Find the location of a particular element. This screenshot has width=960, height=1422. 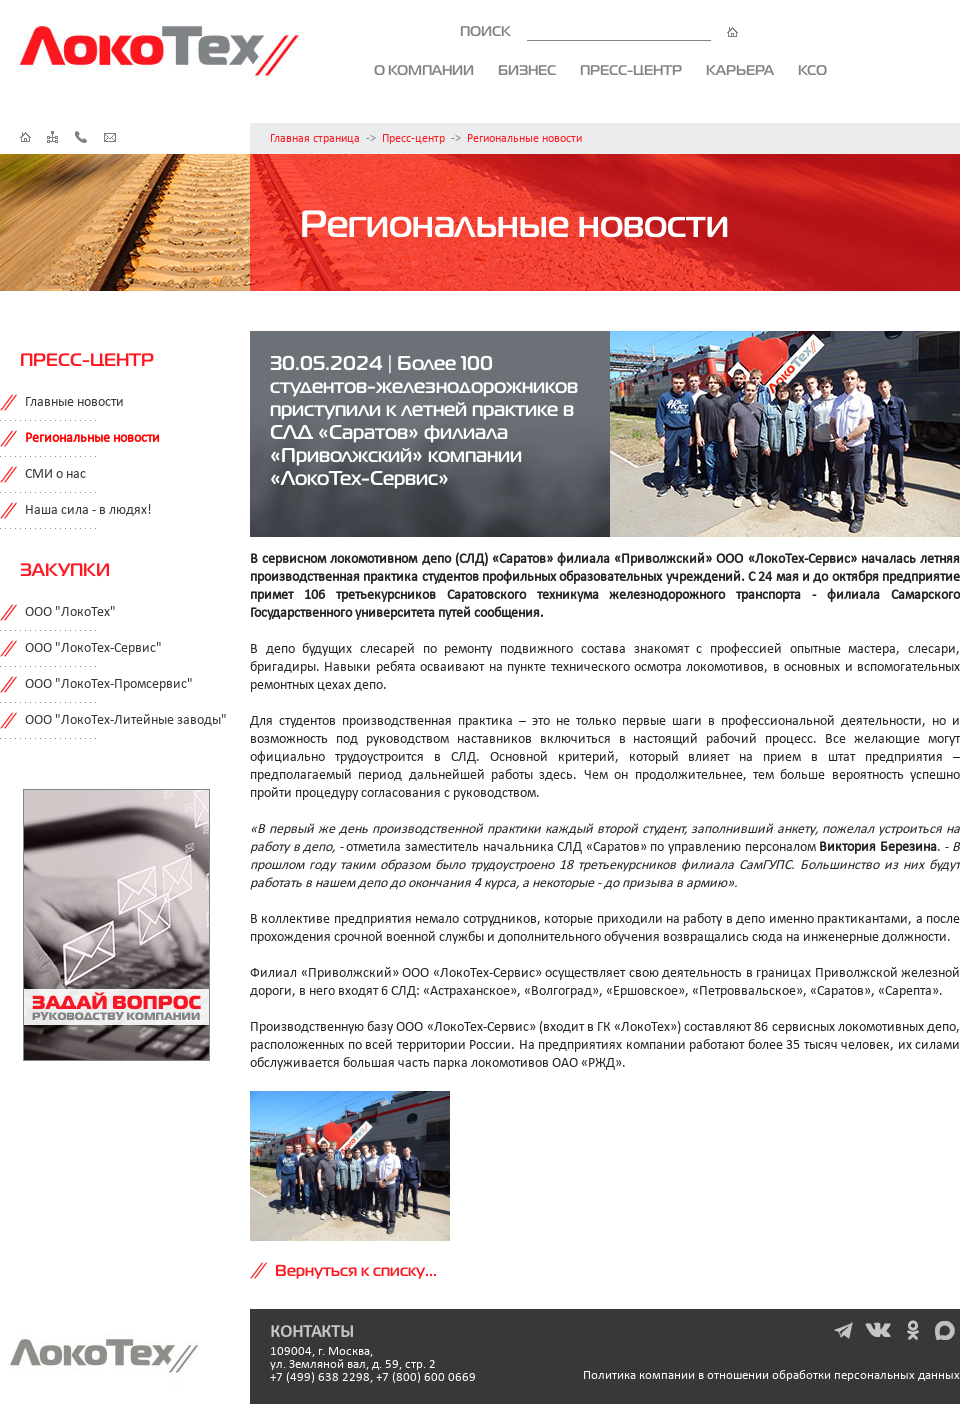

Региональные новости is located at coordinates (524, 139).